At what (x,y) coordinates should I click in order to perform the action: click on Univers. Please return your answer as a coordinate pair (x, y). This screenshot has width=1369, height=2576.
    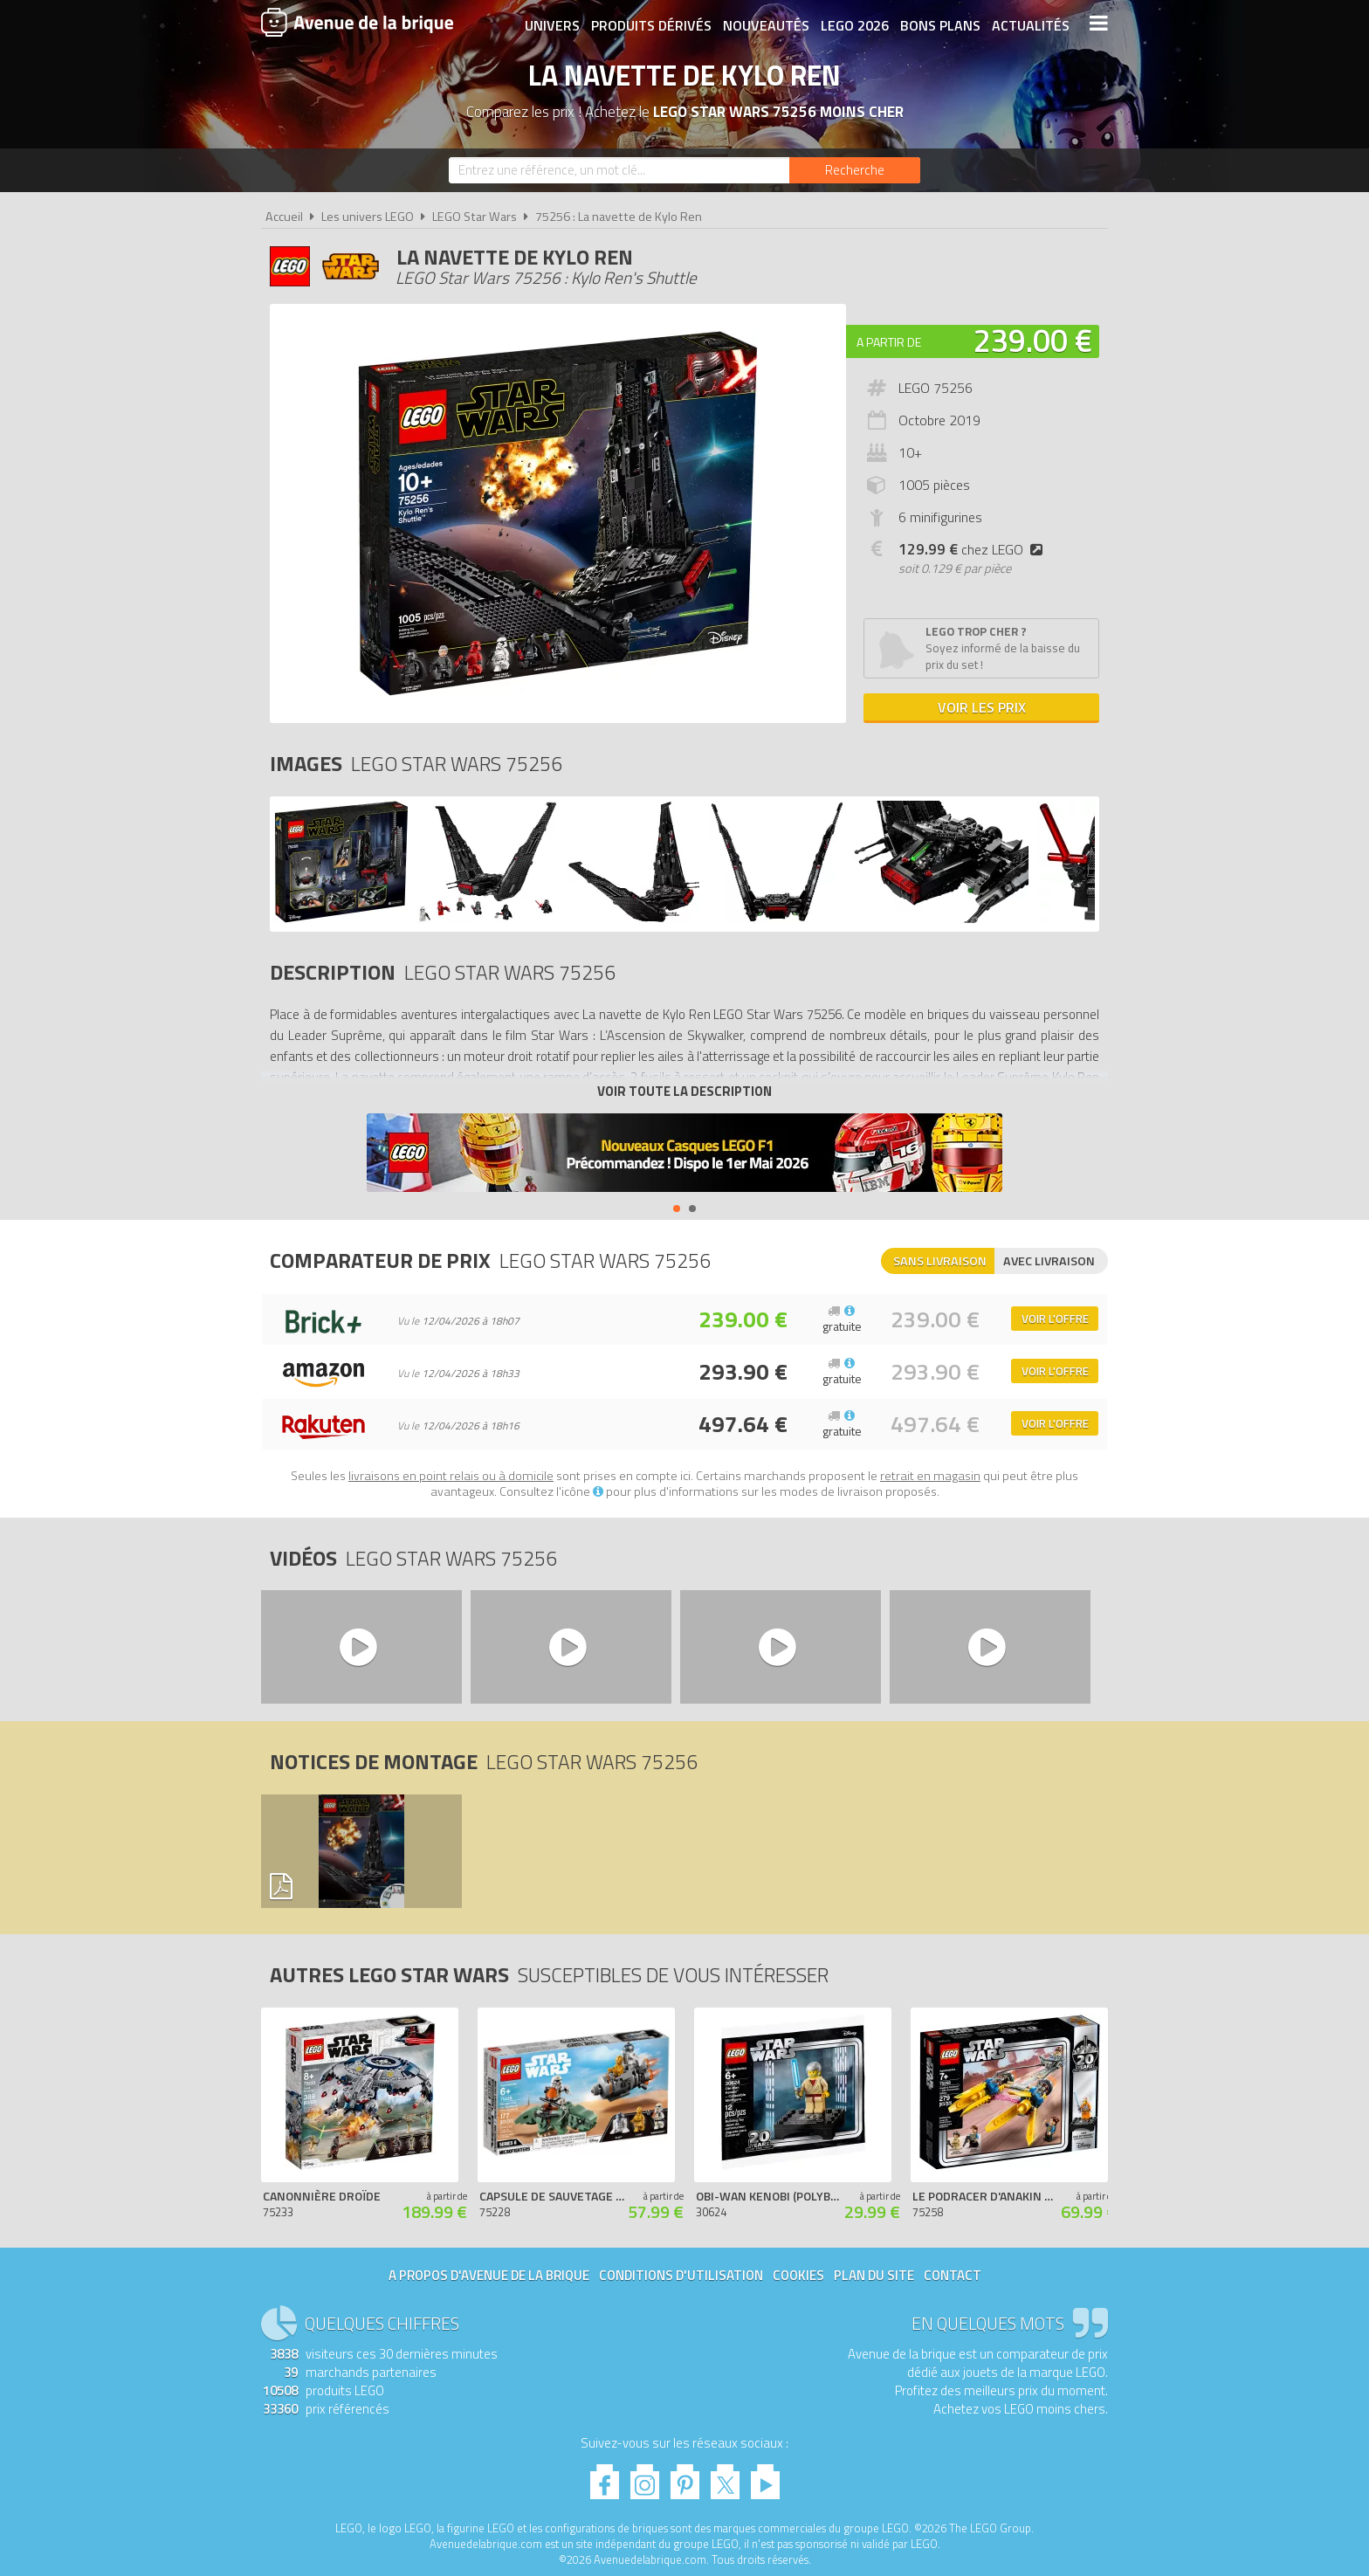
    Looking at the image, I should click on (551, 23).